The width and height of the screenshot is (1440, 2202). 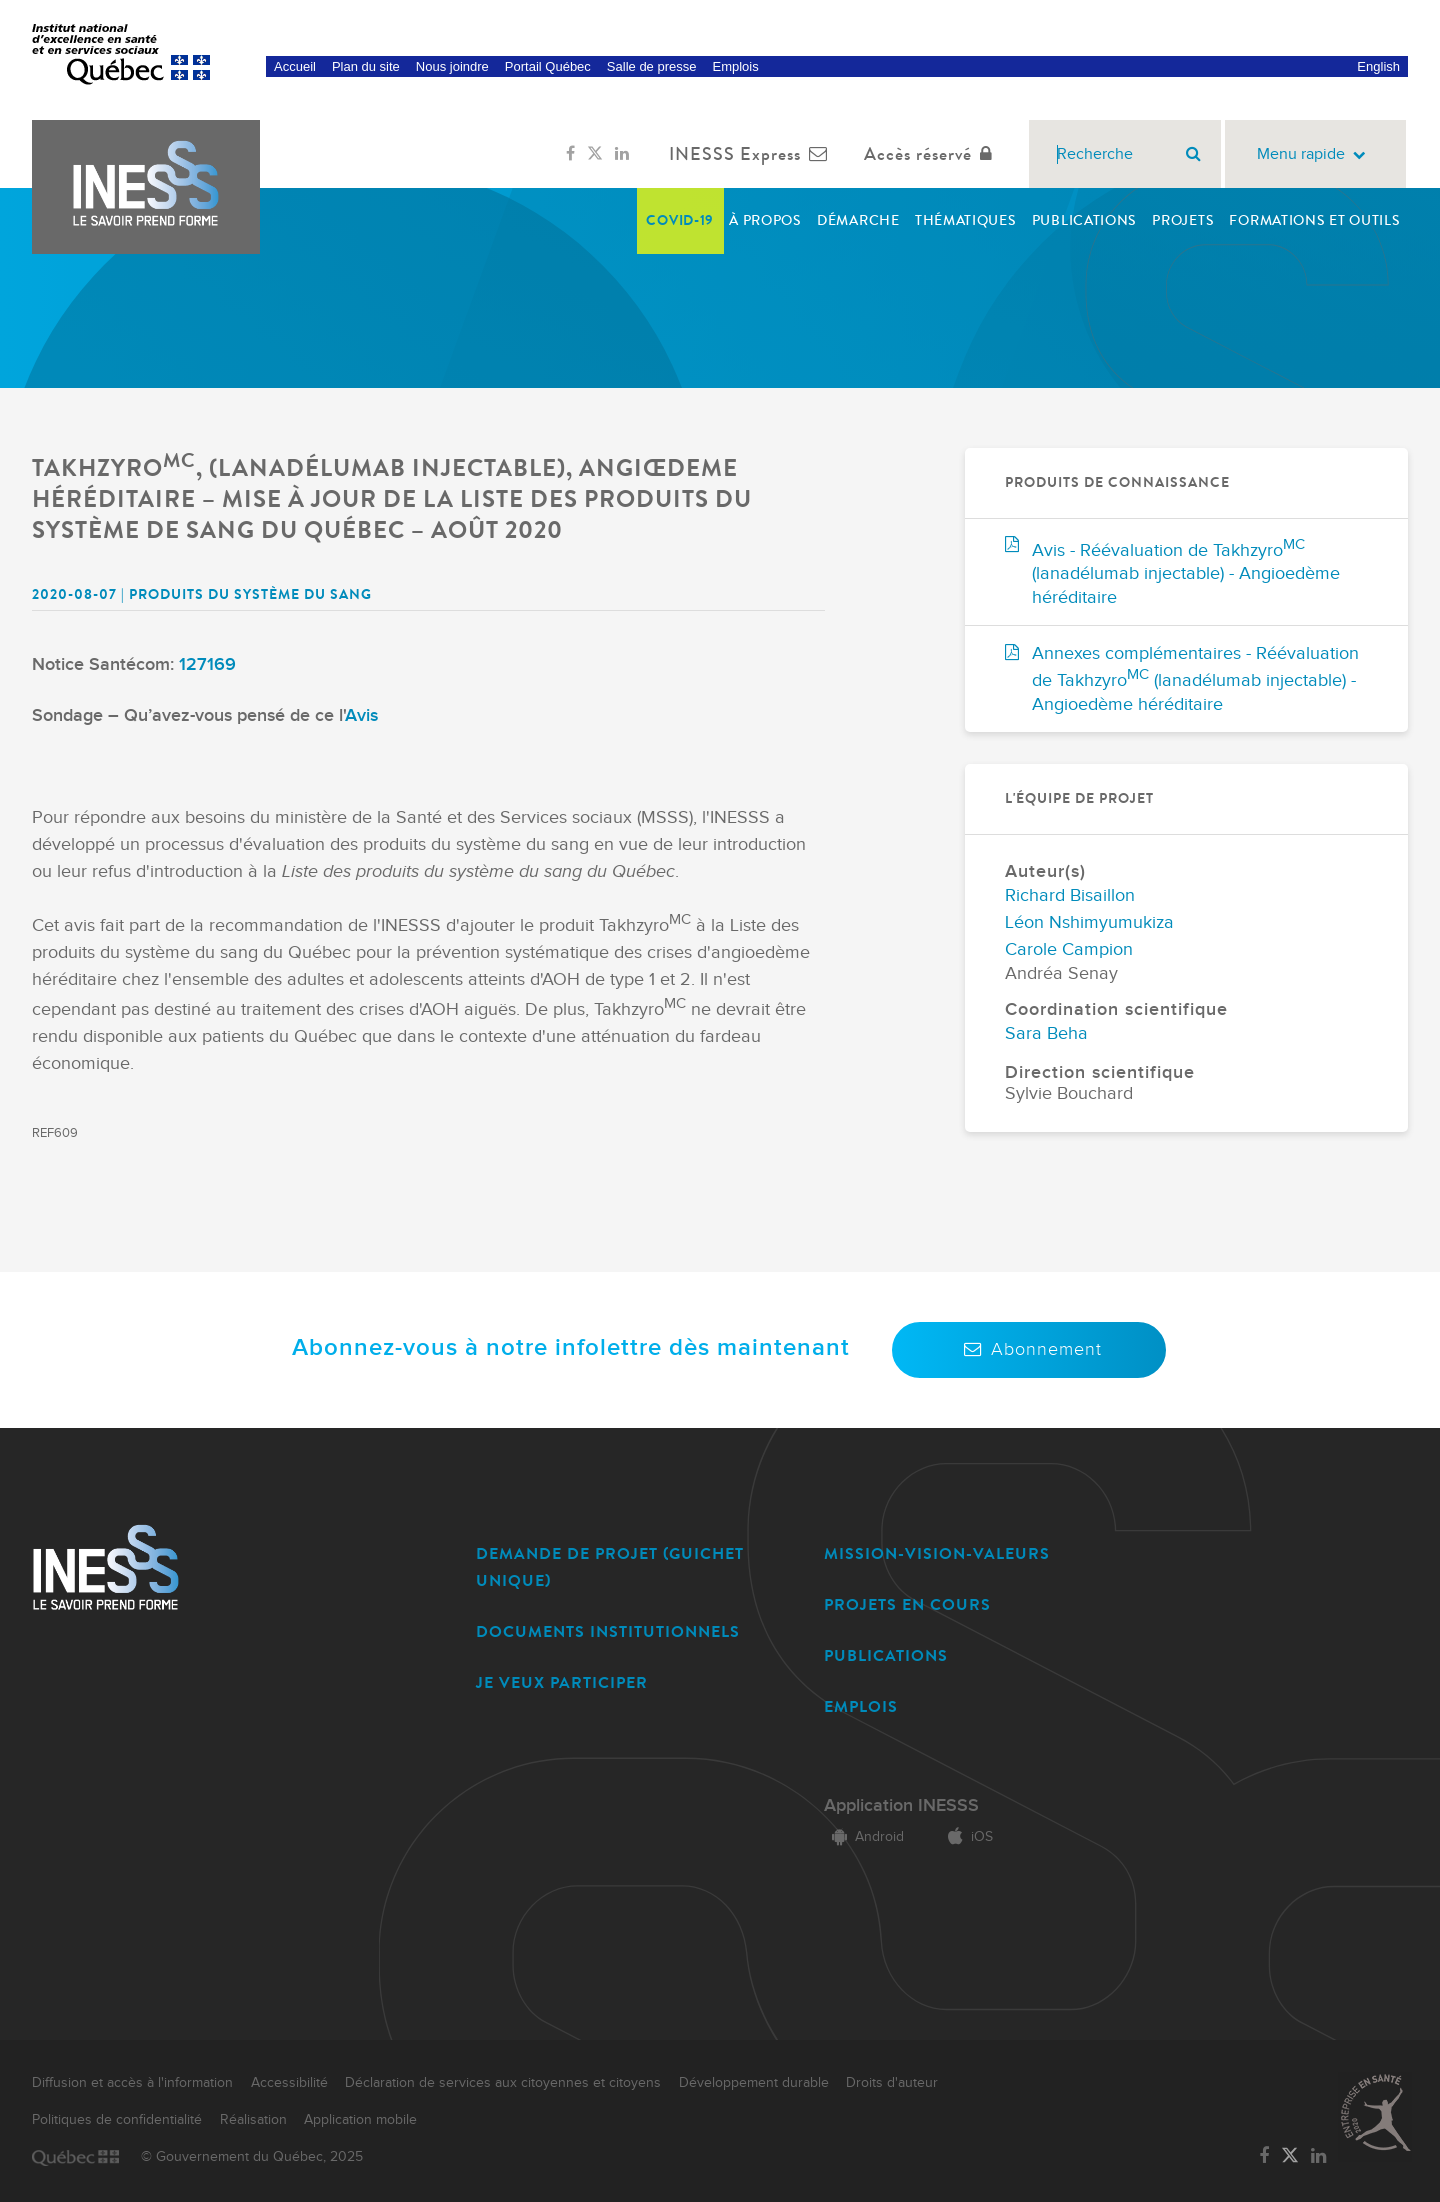 What do you see at coordinates (295, 66) in the screenshot?
I see `Accueil` at bounding box center [295, 66].